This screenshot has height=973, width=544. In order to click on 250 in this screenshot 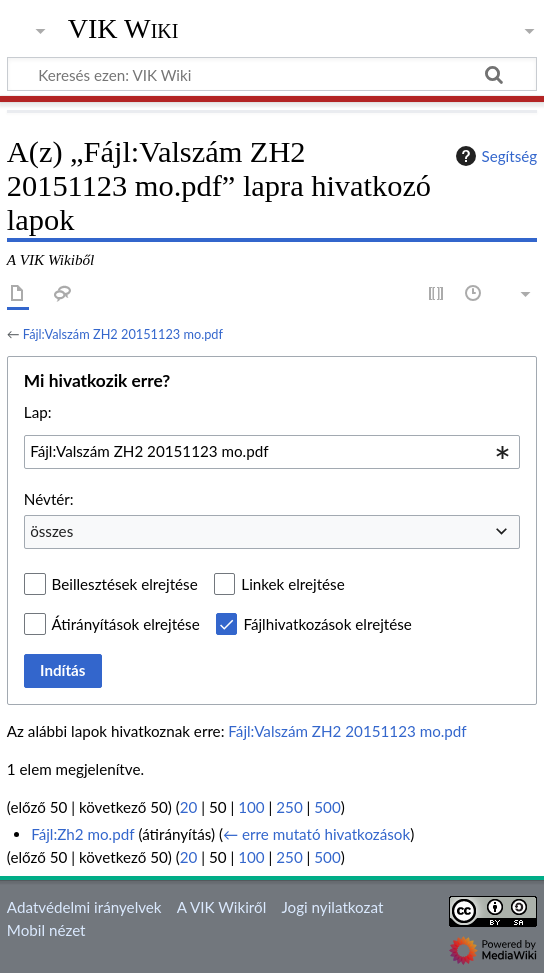, I will do `click(289, 807)`.